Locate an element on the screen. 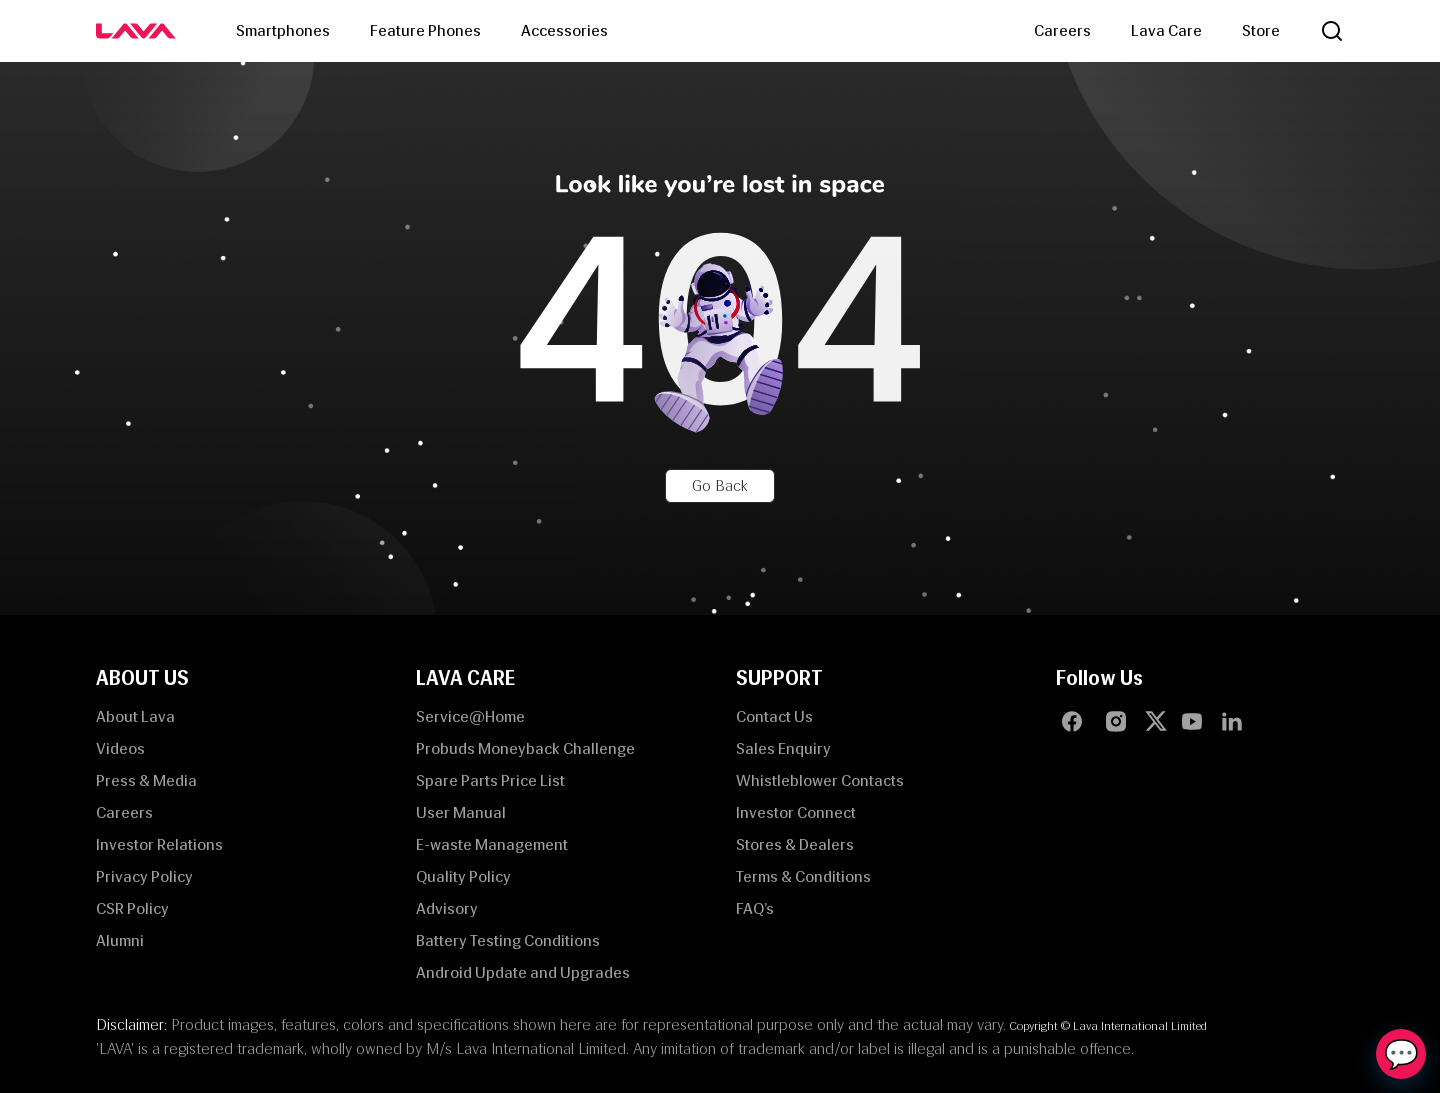  Android Update and Upgrades is located at coordinates (523, 972).